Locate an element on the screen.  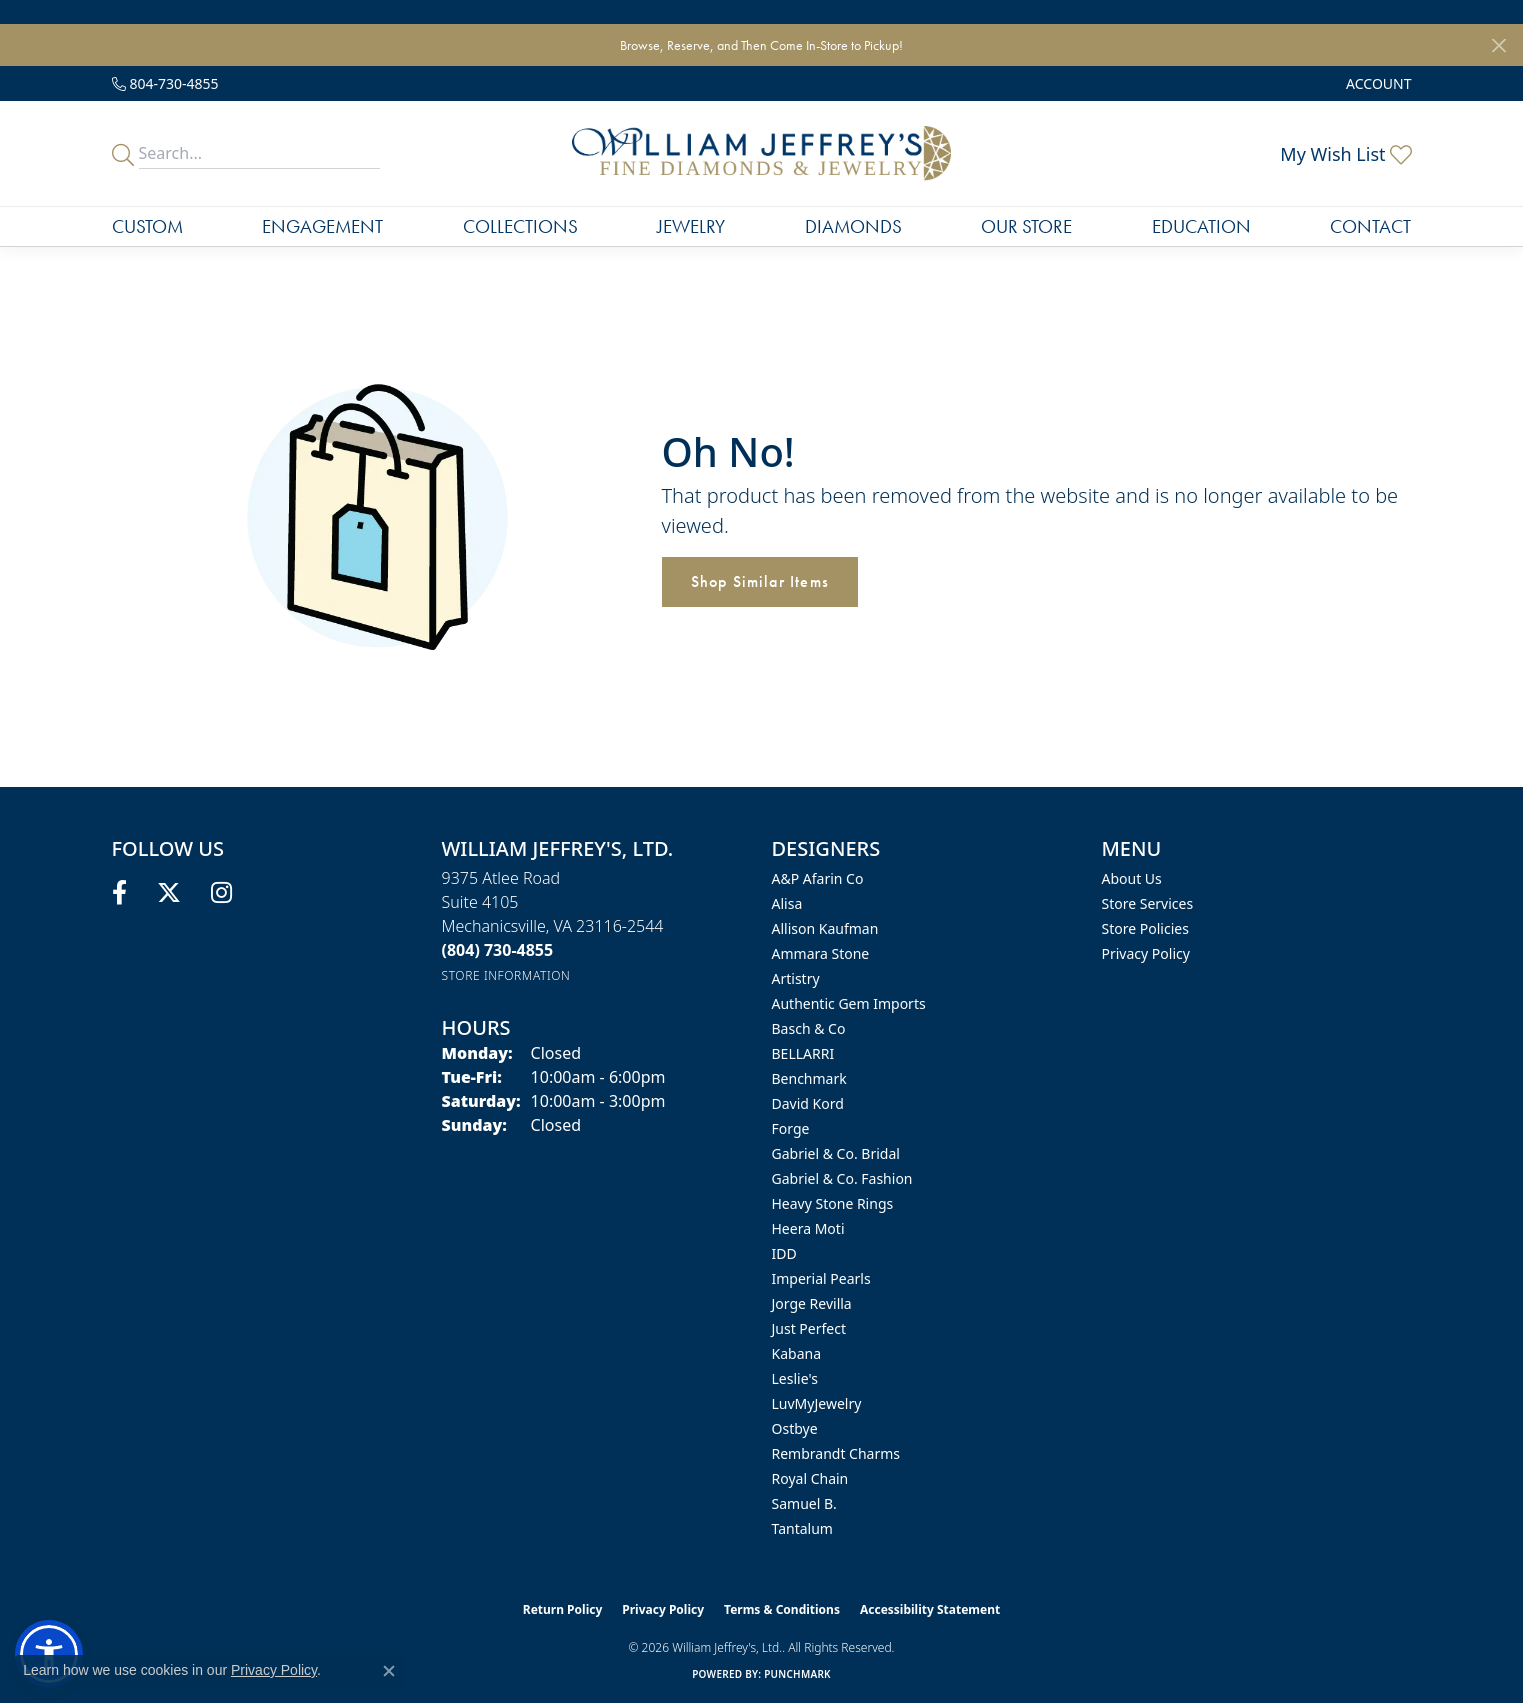
A&P Afarin Co [menuitem] is located at coordinates (818, 878).